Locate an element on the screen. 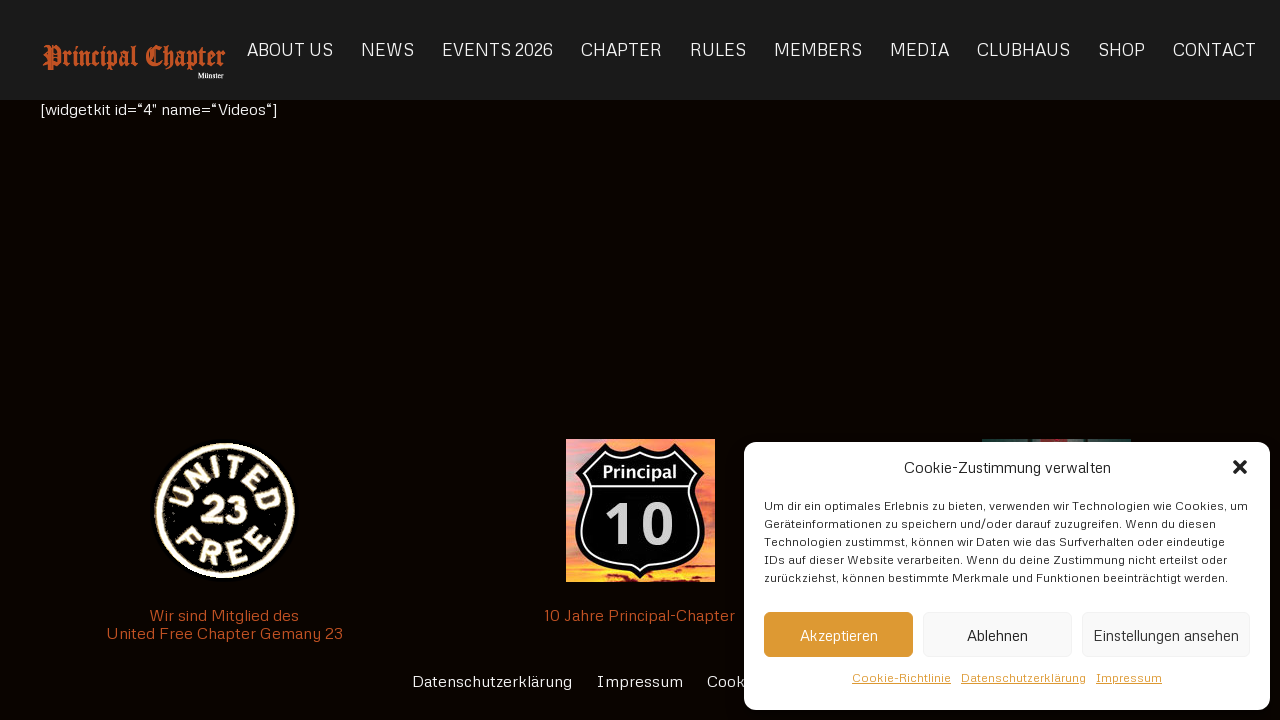  Ablehnen is located at coordinates (997, 635).